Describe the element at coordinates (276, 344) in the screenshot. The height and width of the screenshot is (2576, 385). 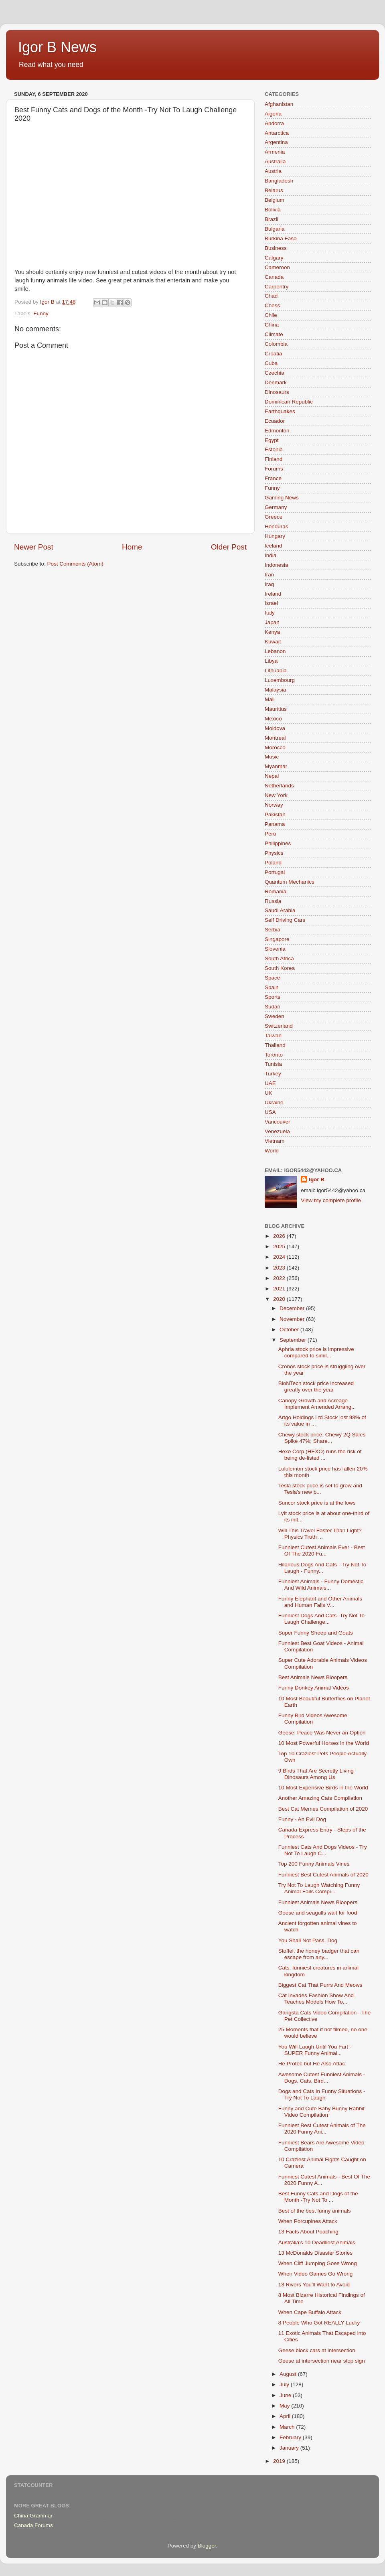
I see `Colombia` at that location.